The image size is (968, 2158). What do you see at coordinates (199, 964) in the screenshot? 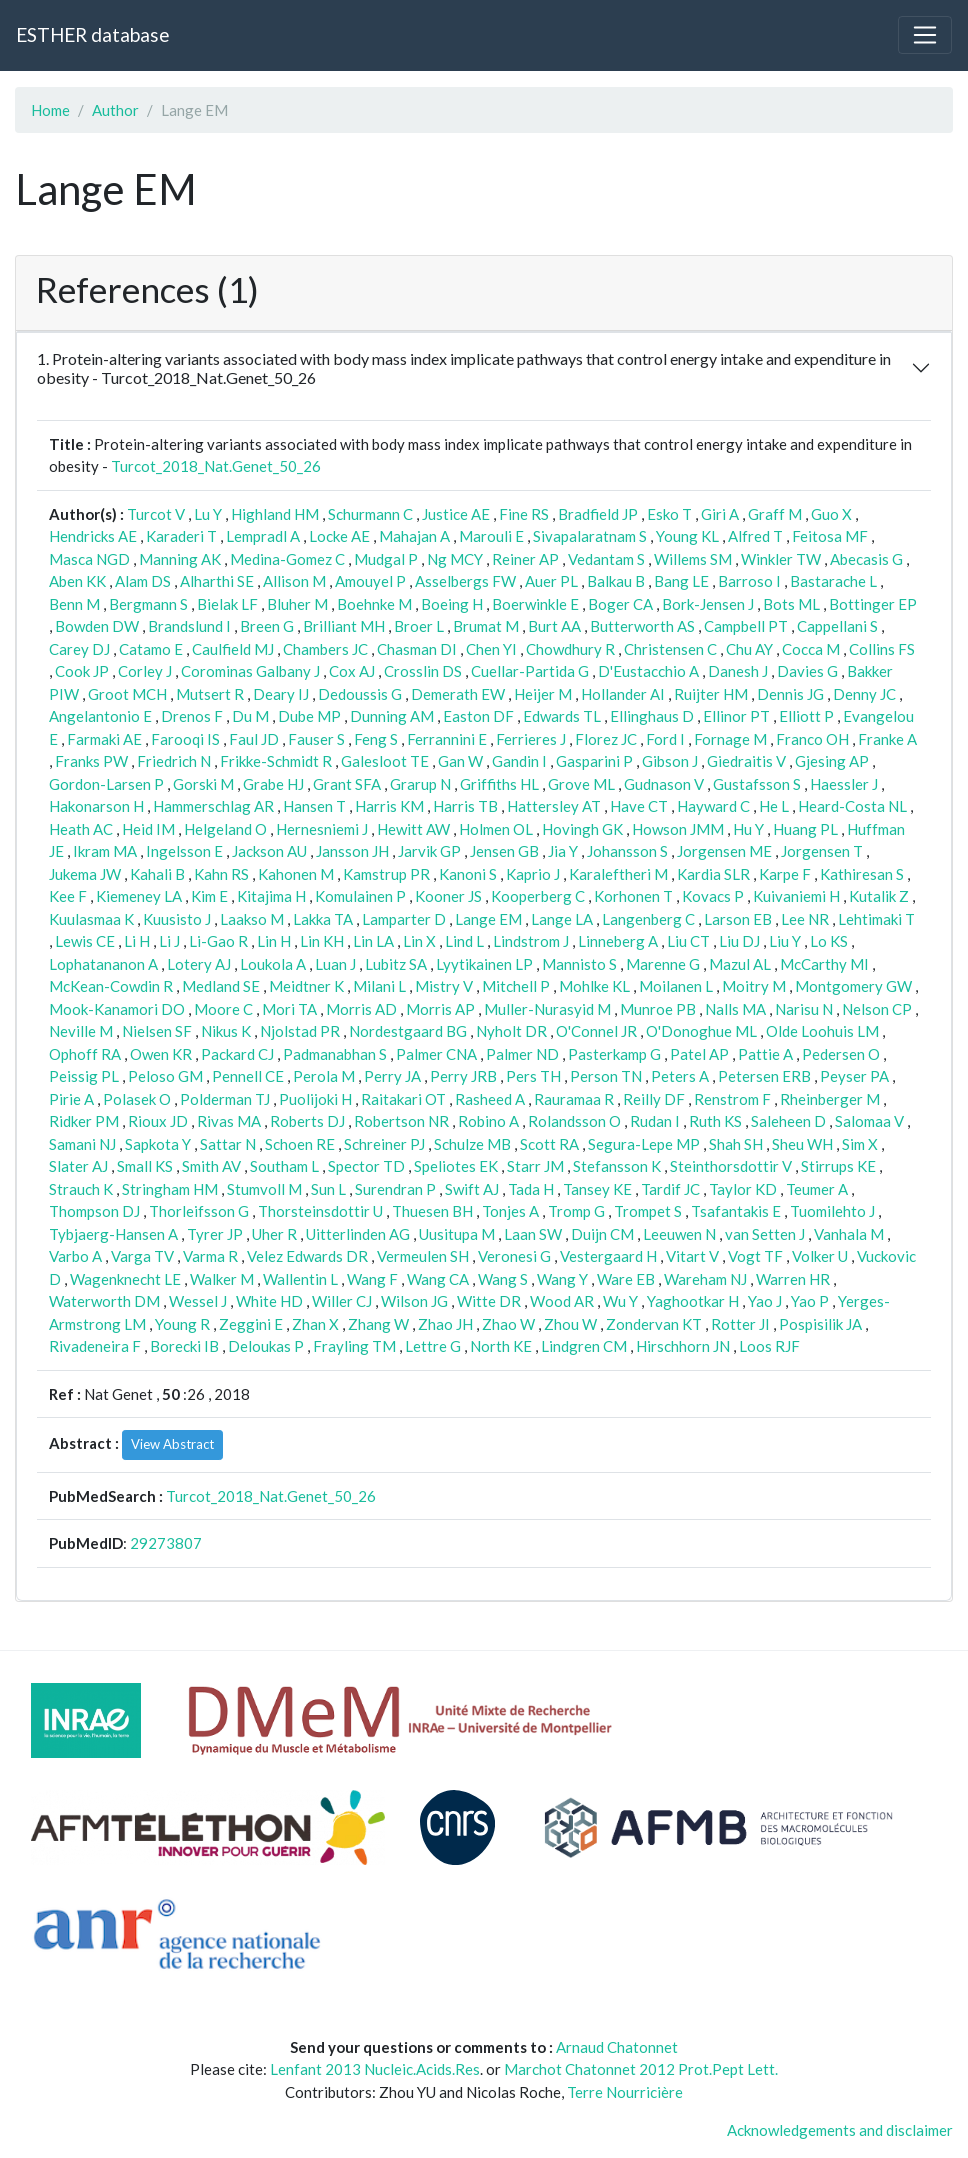
I see `Lotery AJ` at bounding box center [199, 964].